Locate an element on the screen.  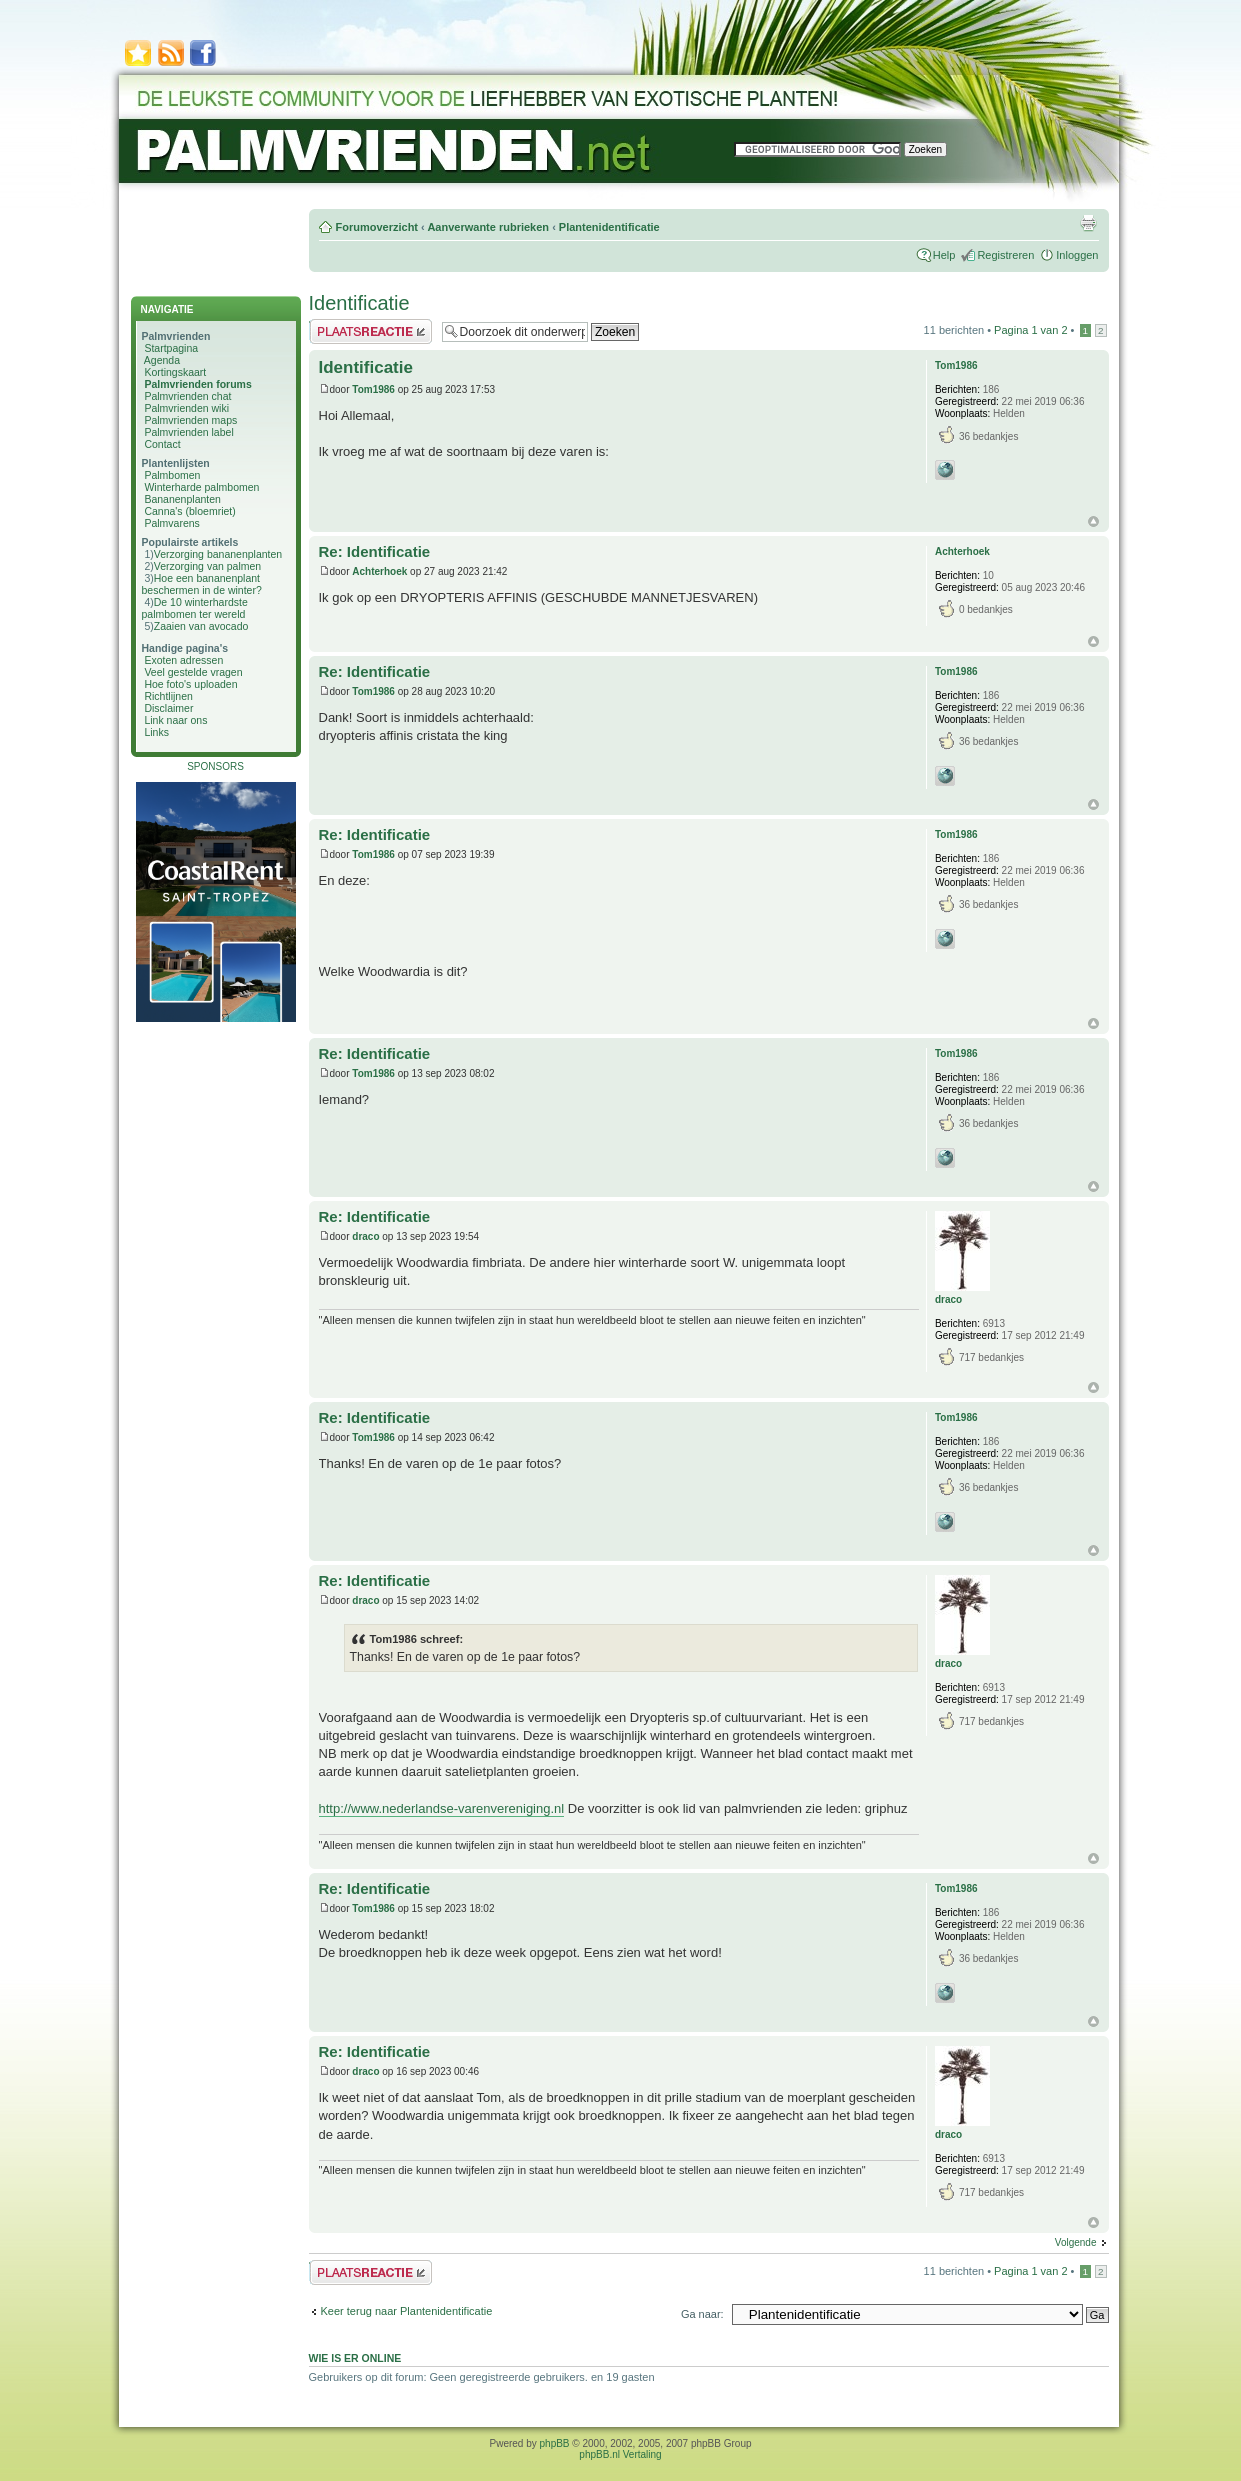
Re: Identificatie is located at coordinates (375, 551).